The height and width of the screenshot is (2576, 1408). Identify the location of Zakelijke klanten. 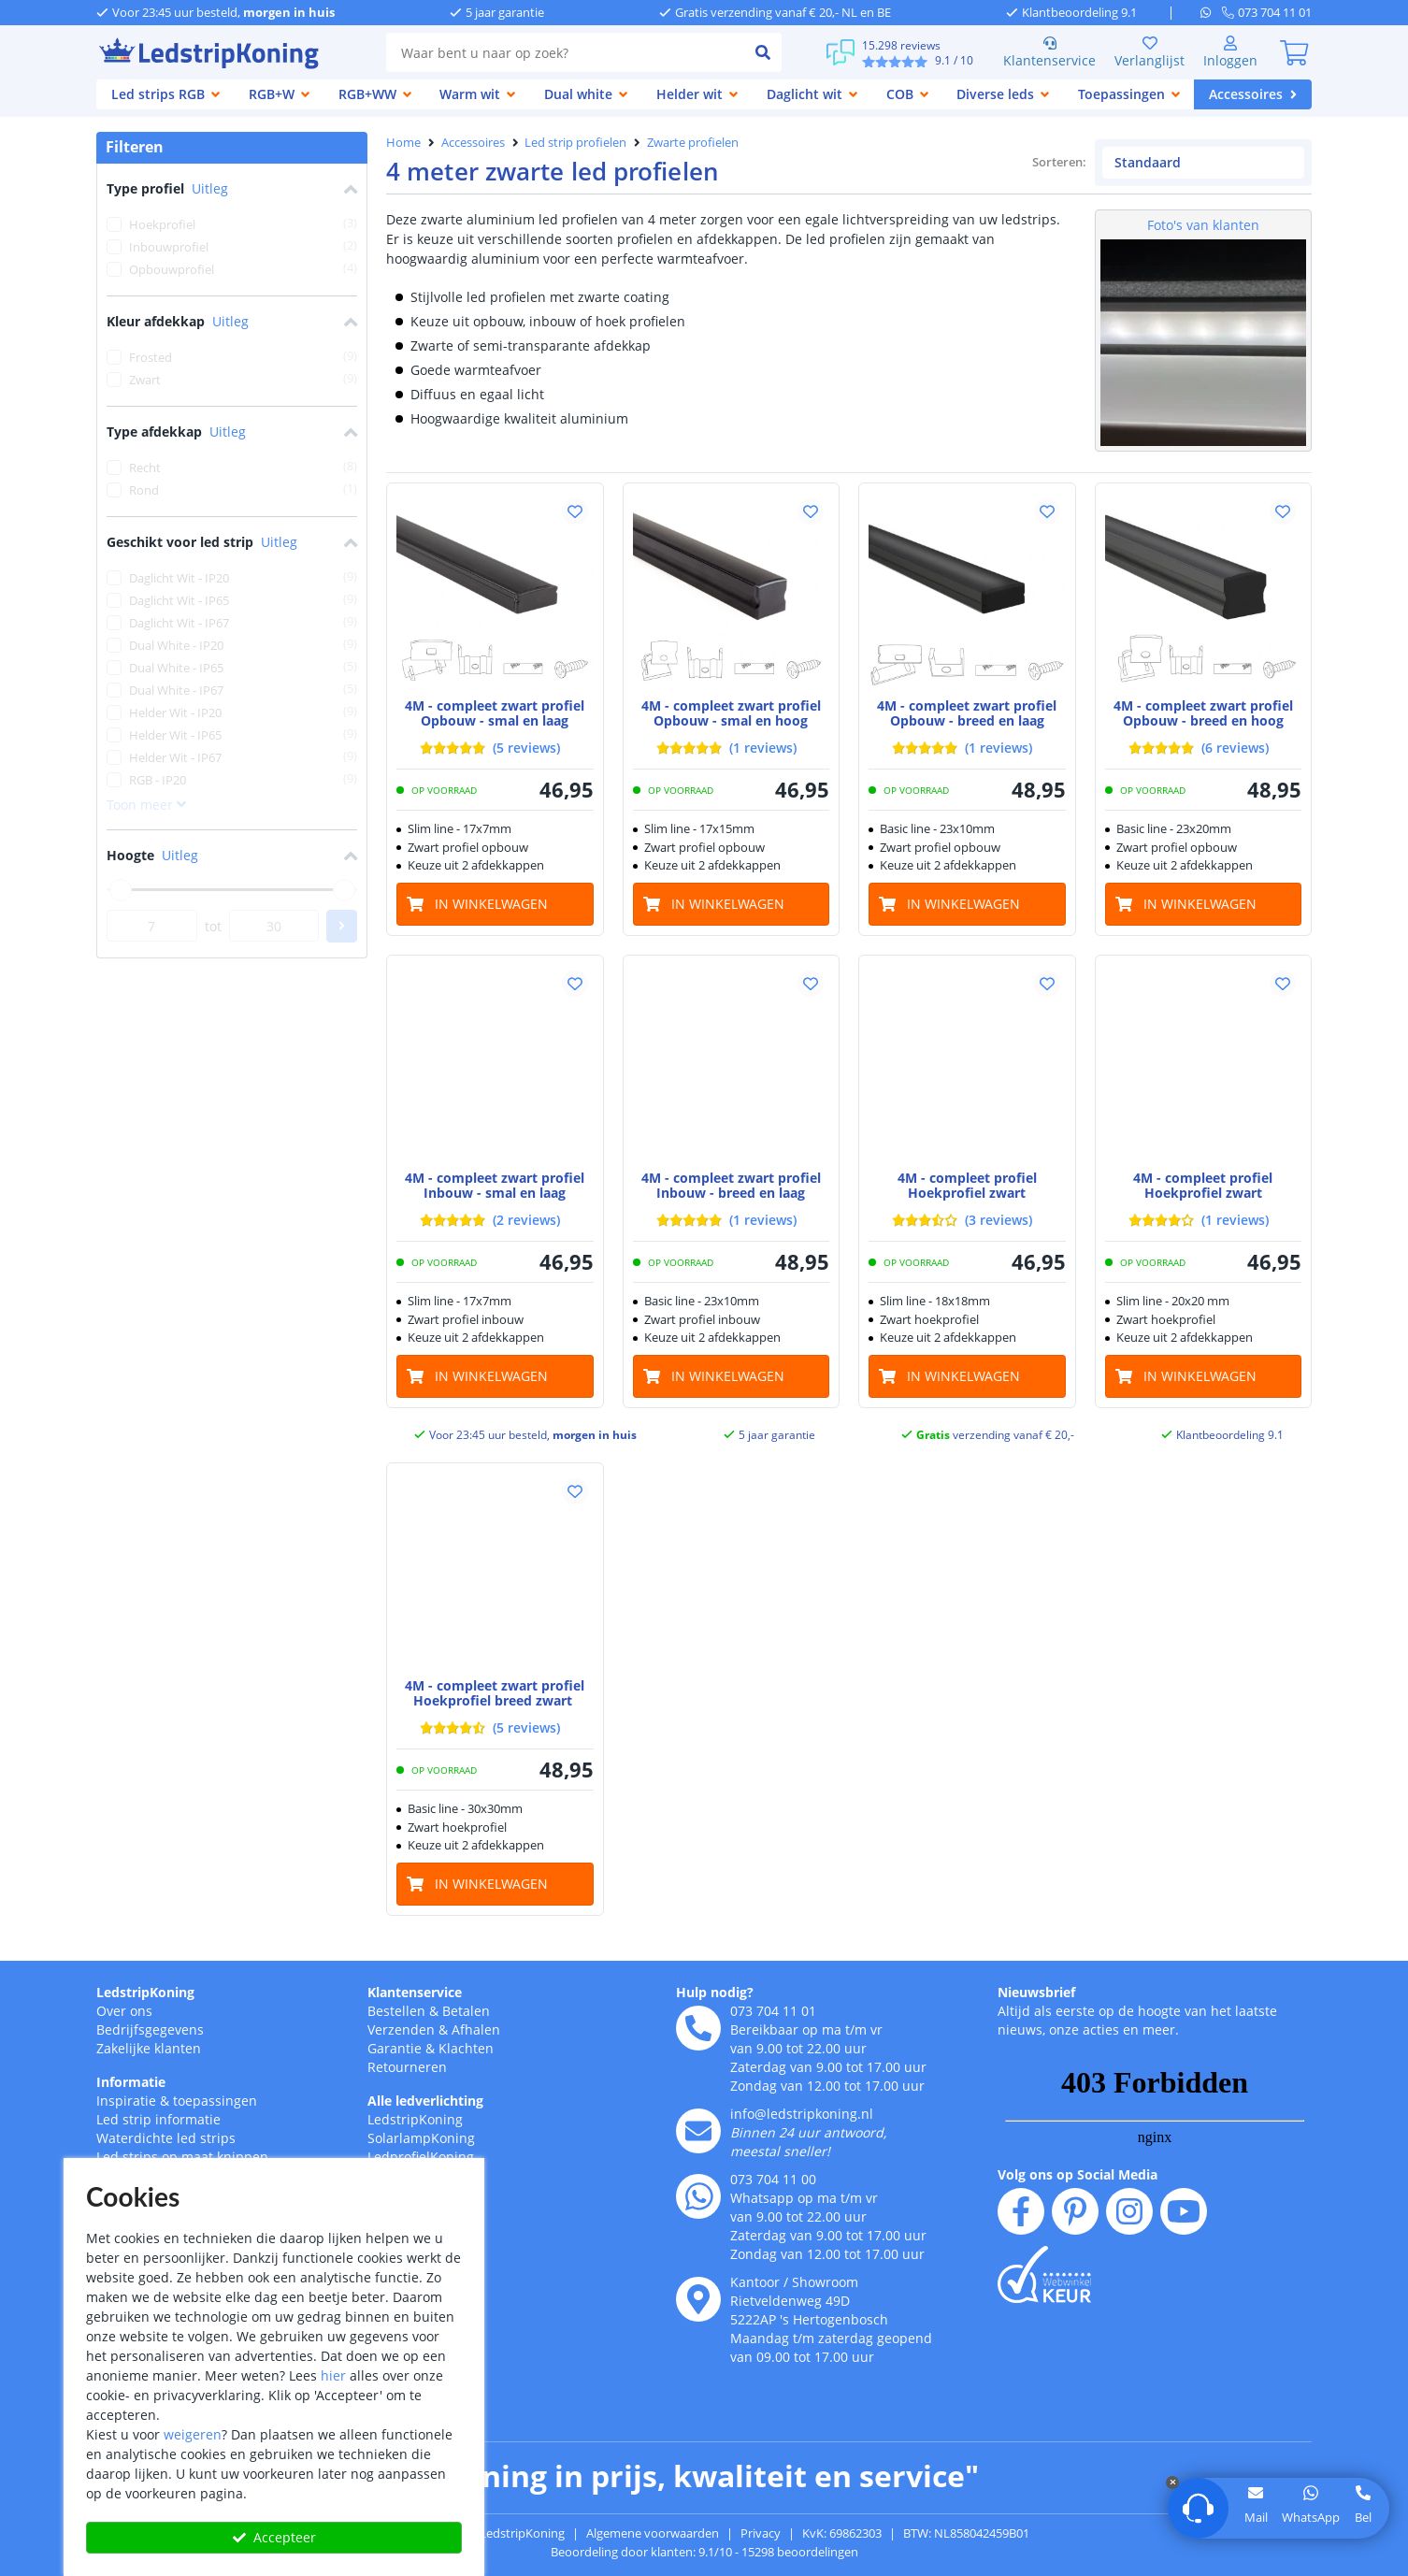
(148, 2048).